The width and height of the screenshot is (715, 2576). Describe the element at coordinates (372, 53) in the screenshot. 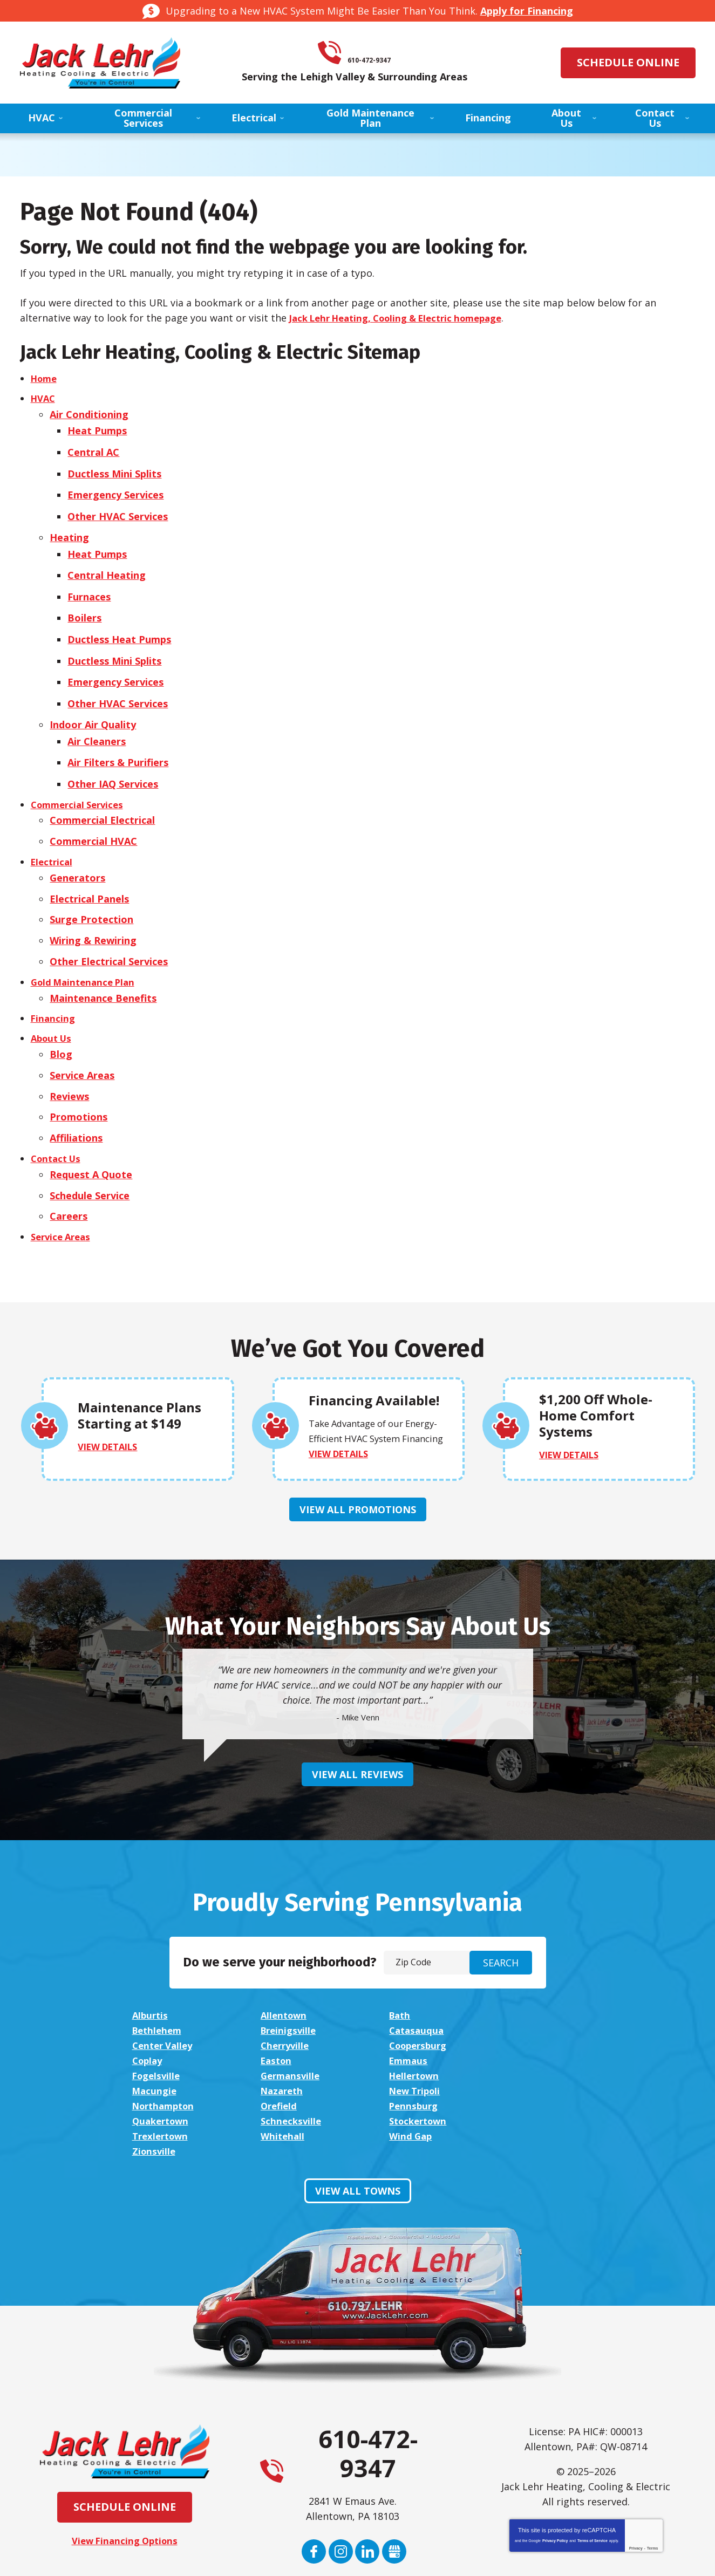

I see `610-472-9347` at that location.